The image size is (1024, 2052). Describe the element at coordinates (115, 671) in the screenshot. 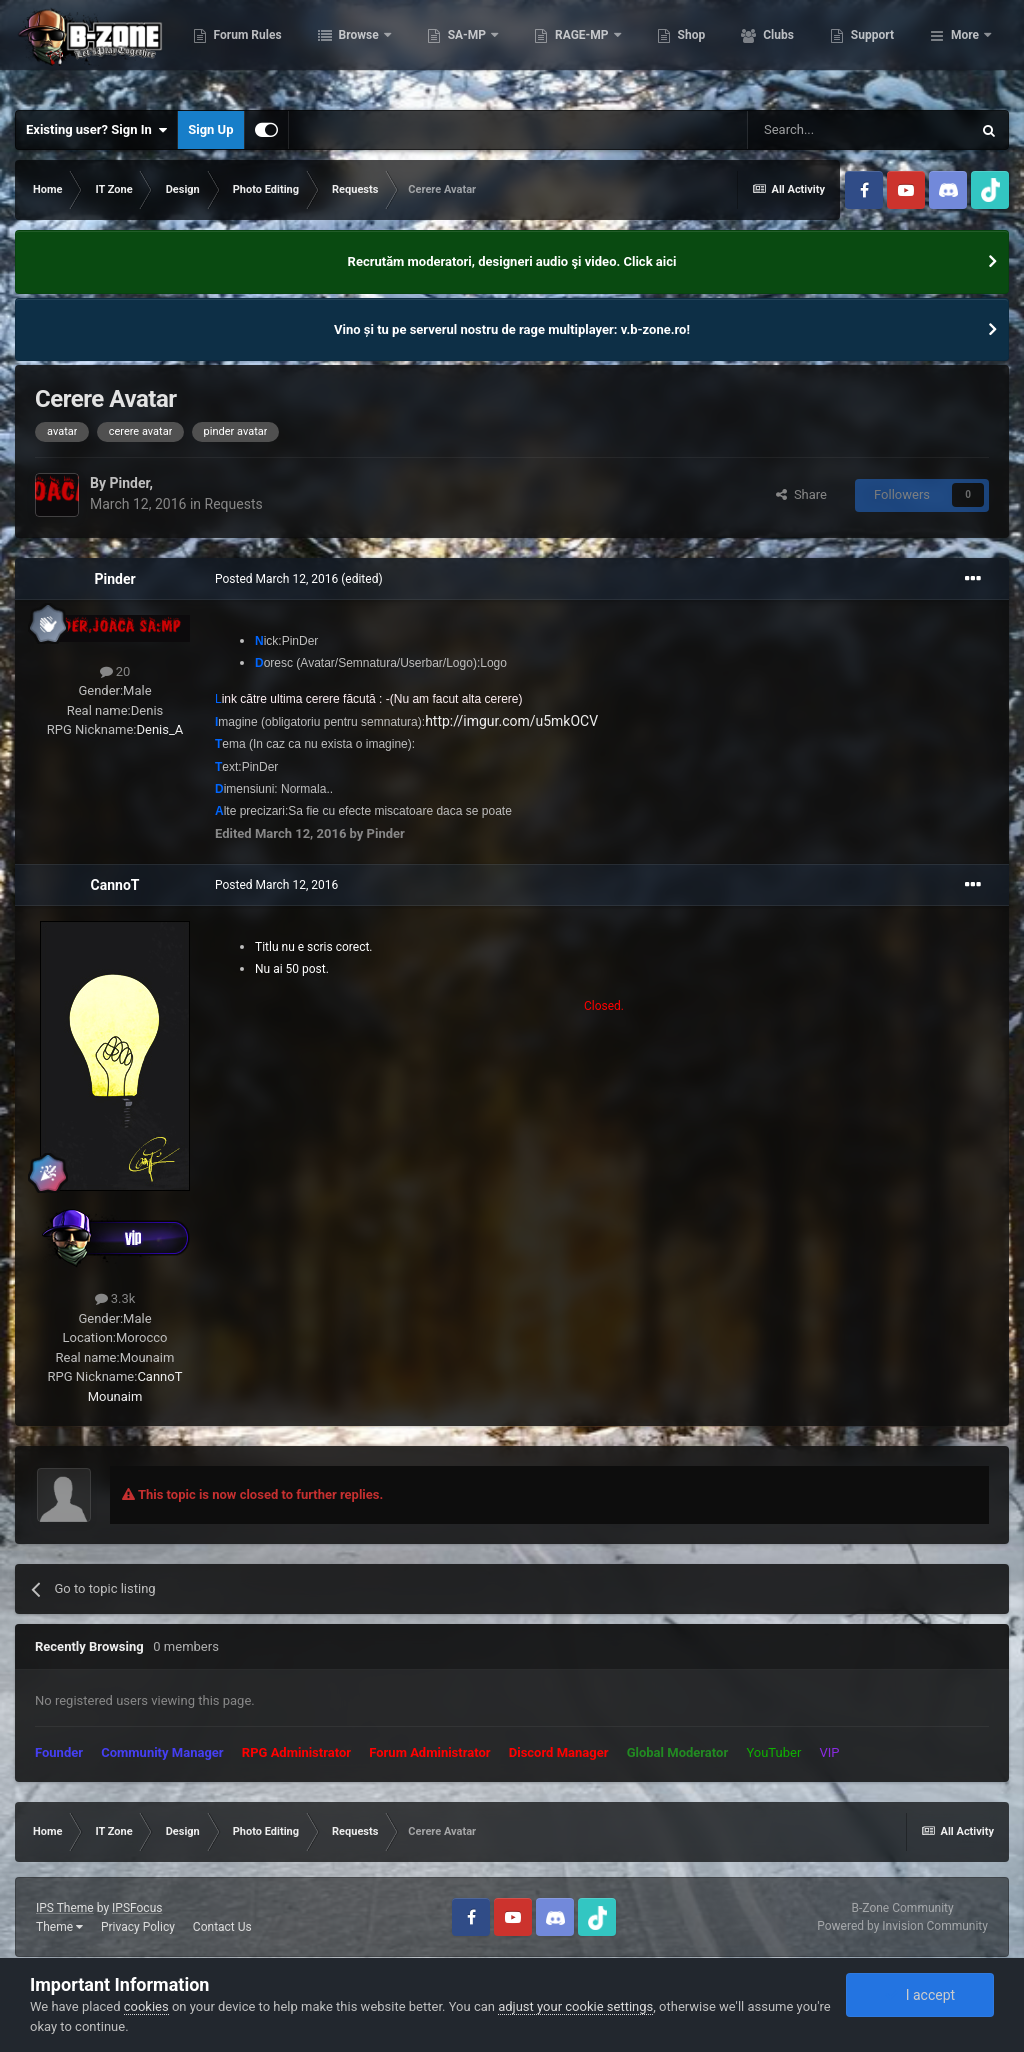

I see `20` at that location.